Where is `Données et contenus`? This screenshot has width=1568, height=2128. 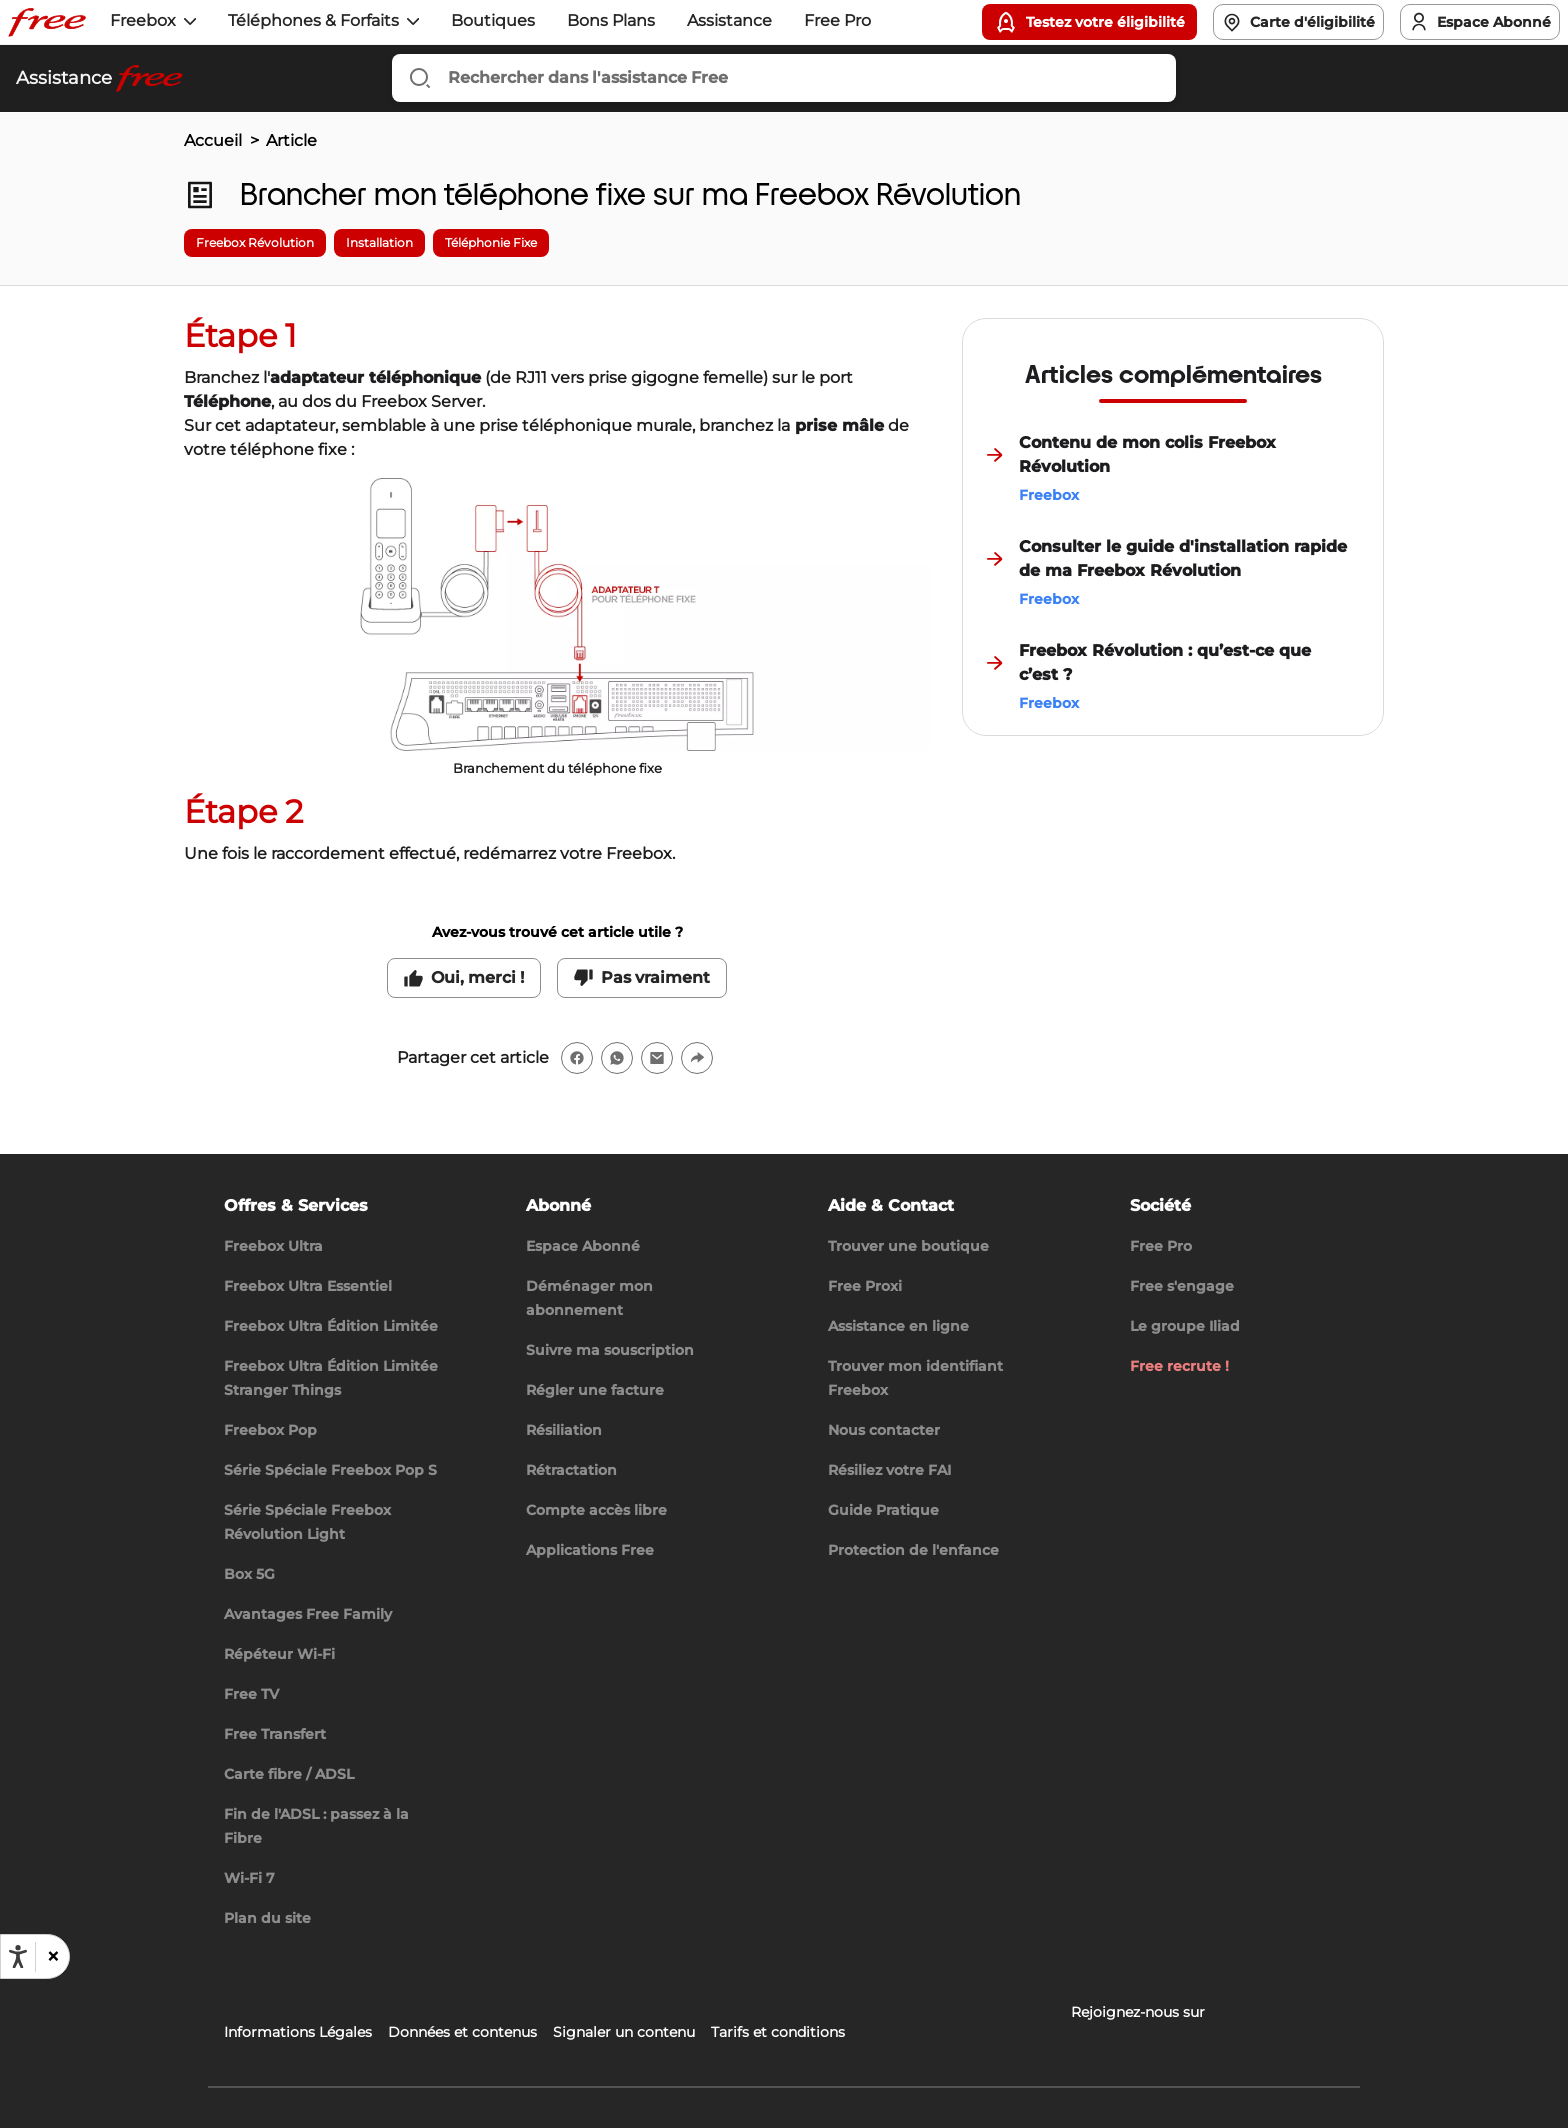 Données et contenus is located at coordinates (462, 2032).